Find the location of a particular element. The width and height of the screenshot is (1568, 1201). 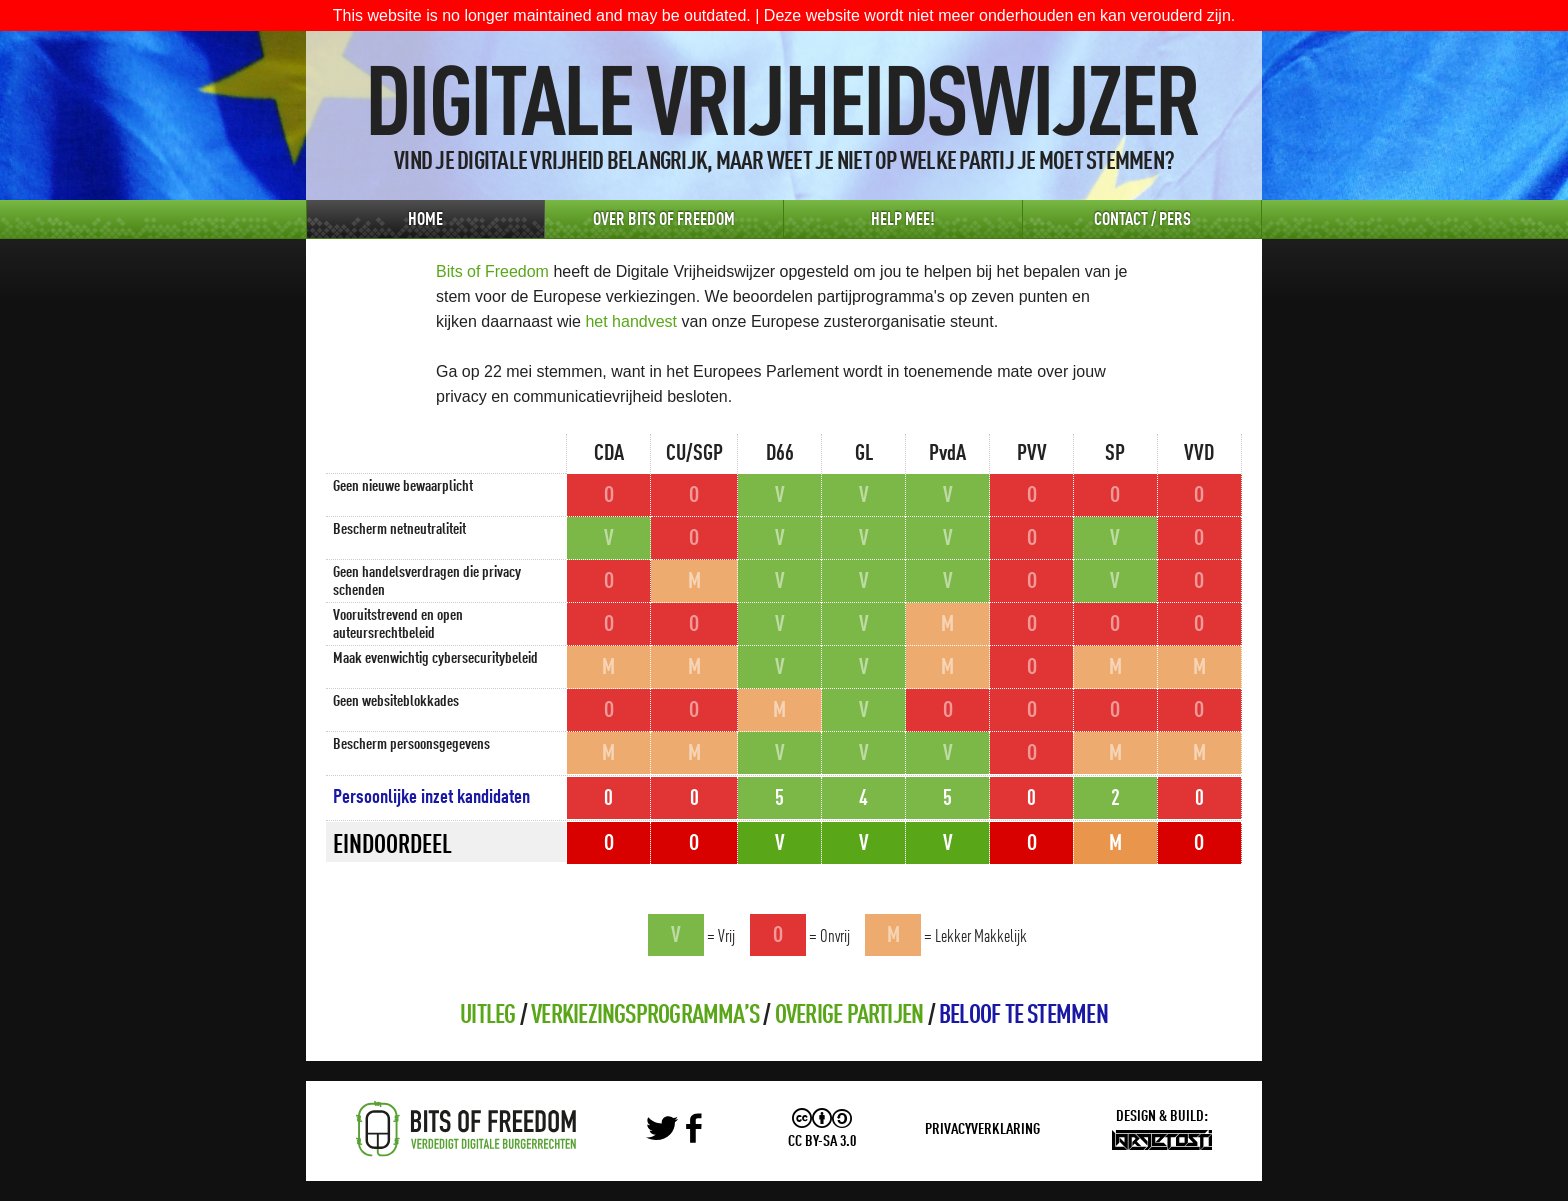

Overige partijen is located at coordinates (849, 1016).